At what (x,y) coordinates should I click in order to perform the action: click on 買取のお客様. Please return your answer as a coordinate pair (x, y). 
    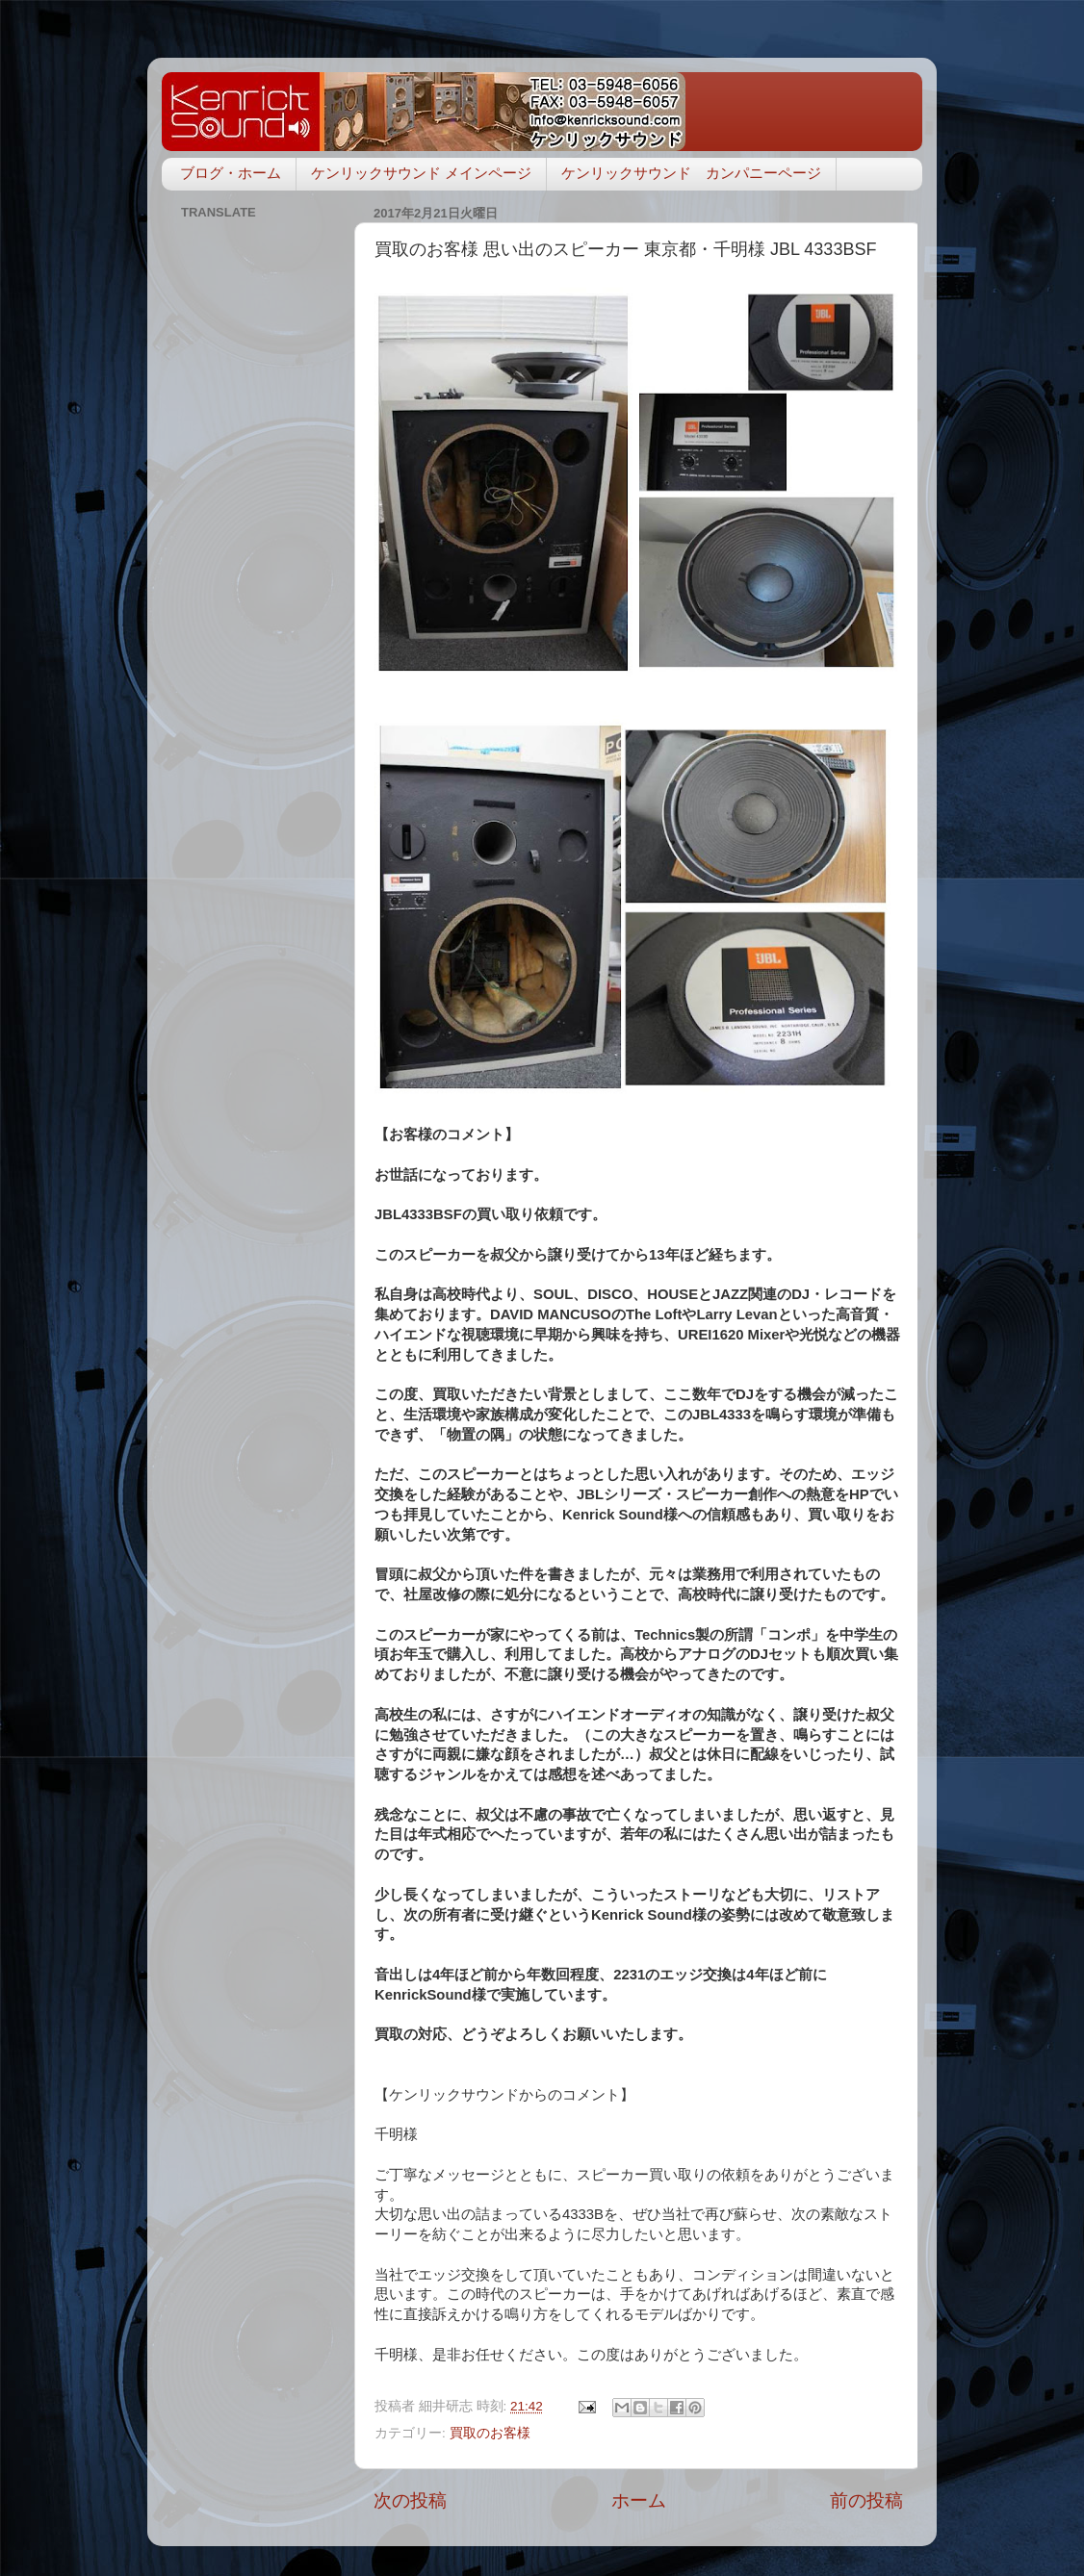
    Looking at the image, I should click on (490, 2433).